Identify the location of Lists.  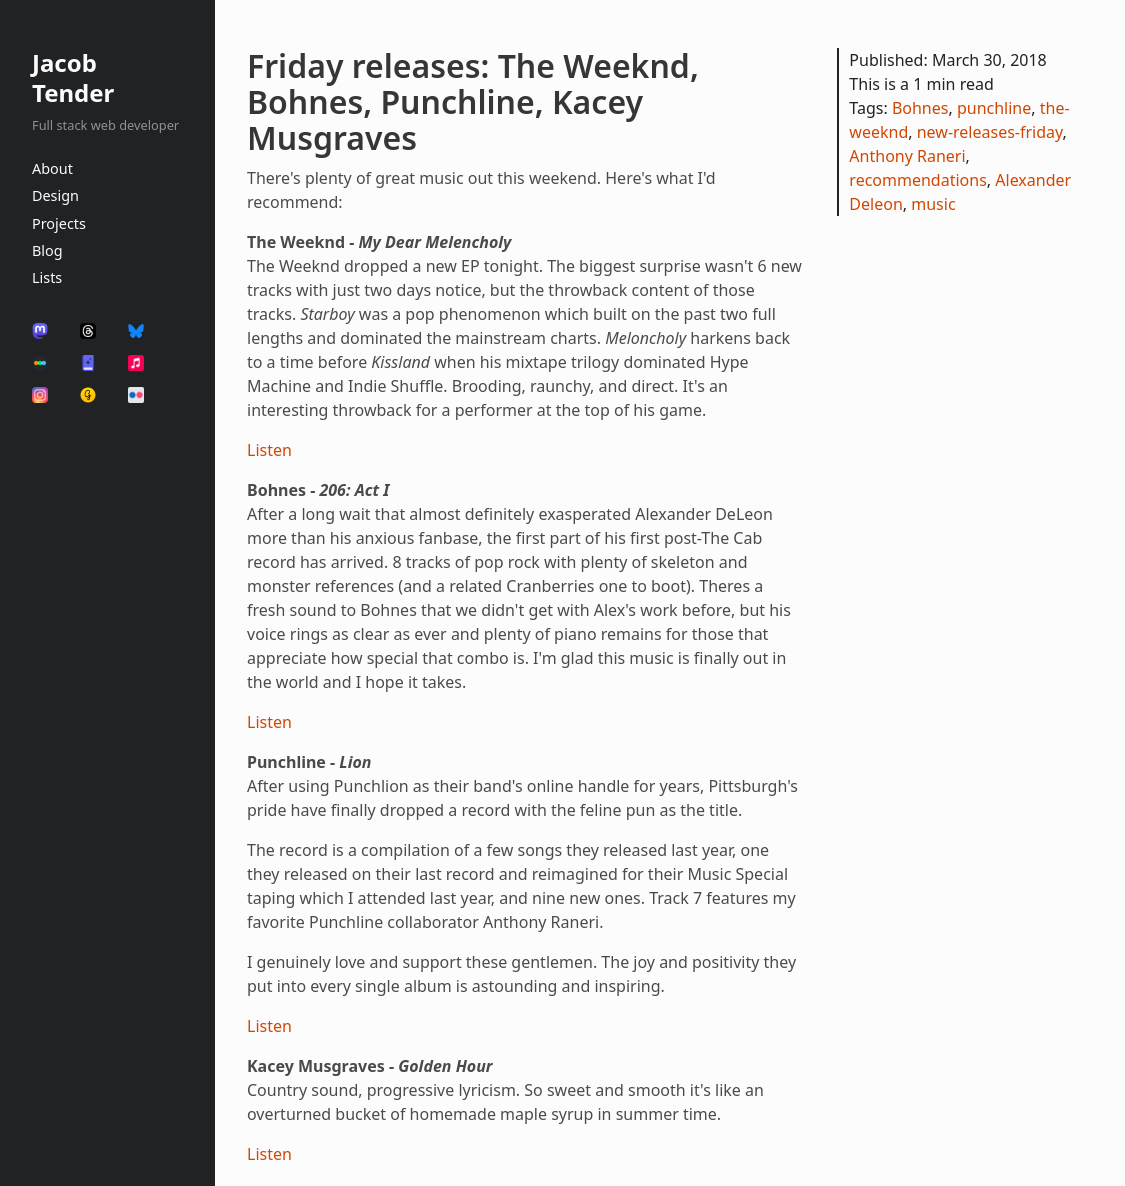
(47, 277).